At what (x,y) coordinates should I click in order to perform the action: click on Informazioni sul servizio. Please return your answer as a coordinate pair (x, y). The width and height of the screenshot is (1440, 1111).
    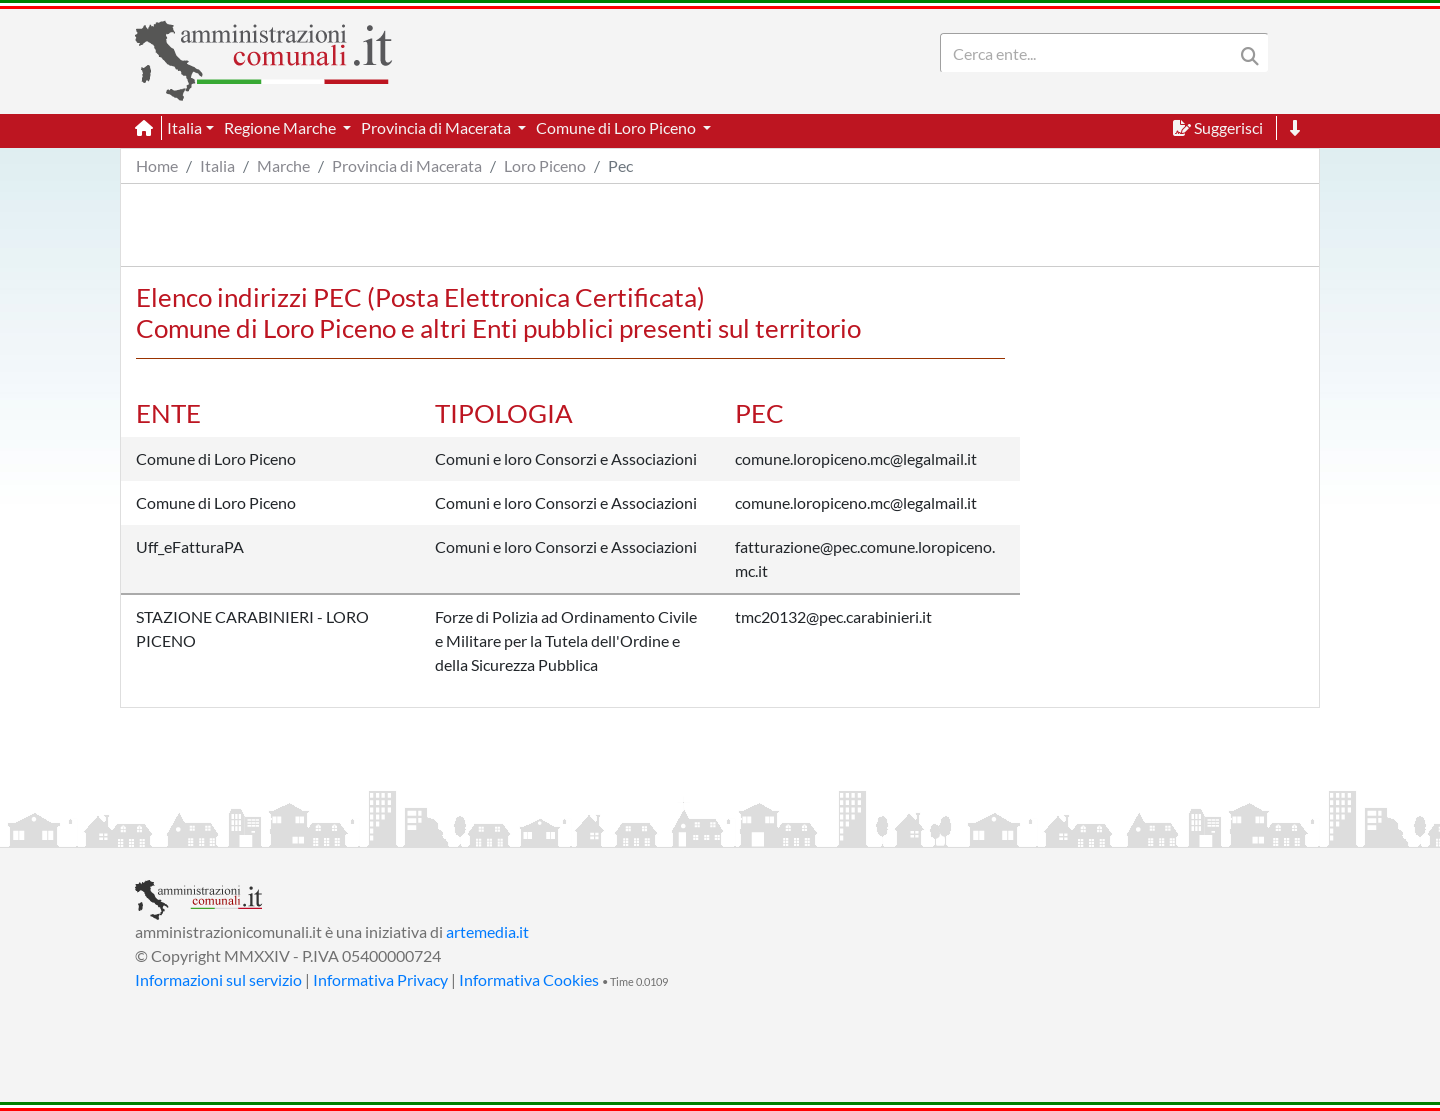
    Looking at the image, I should click on (218, 979).